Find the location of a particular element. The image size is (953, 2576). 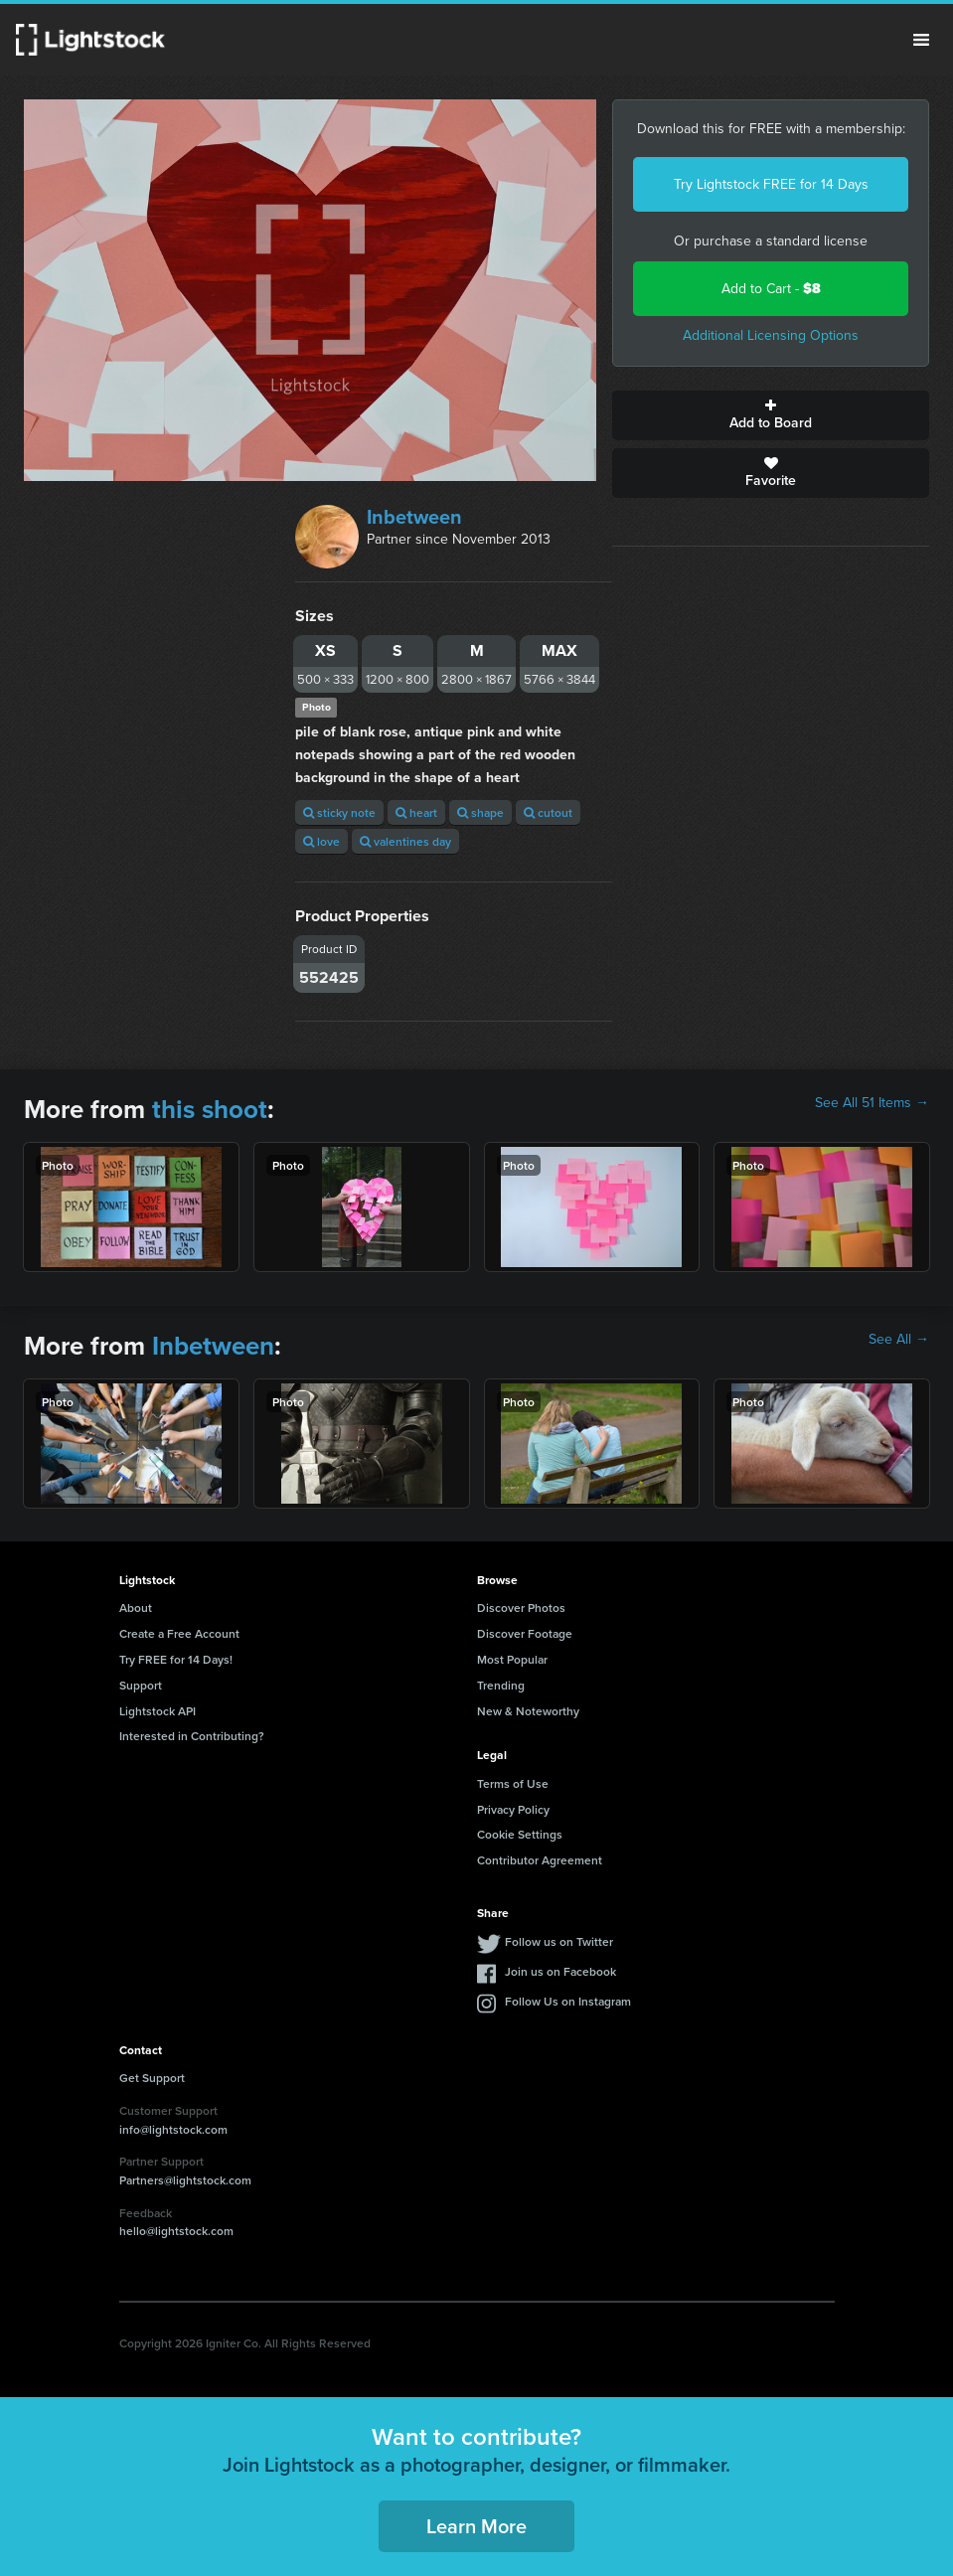

Learn More is located at coordinates (476, 2525).